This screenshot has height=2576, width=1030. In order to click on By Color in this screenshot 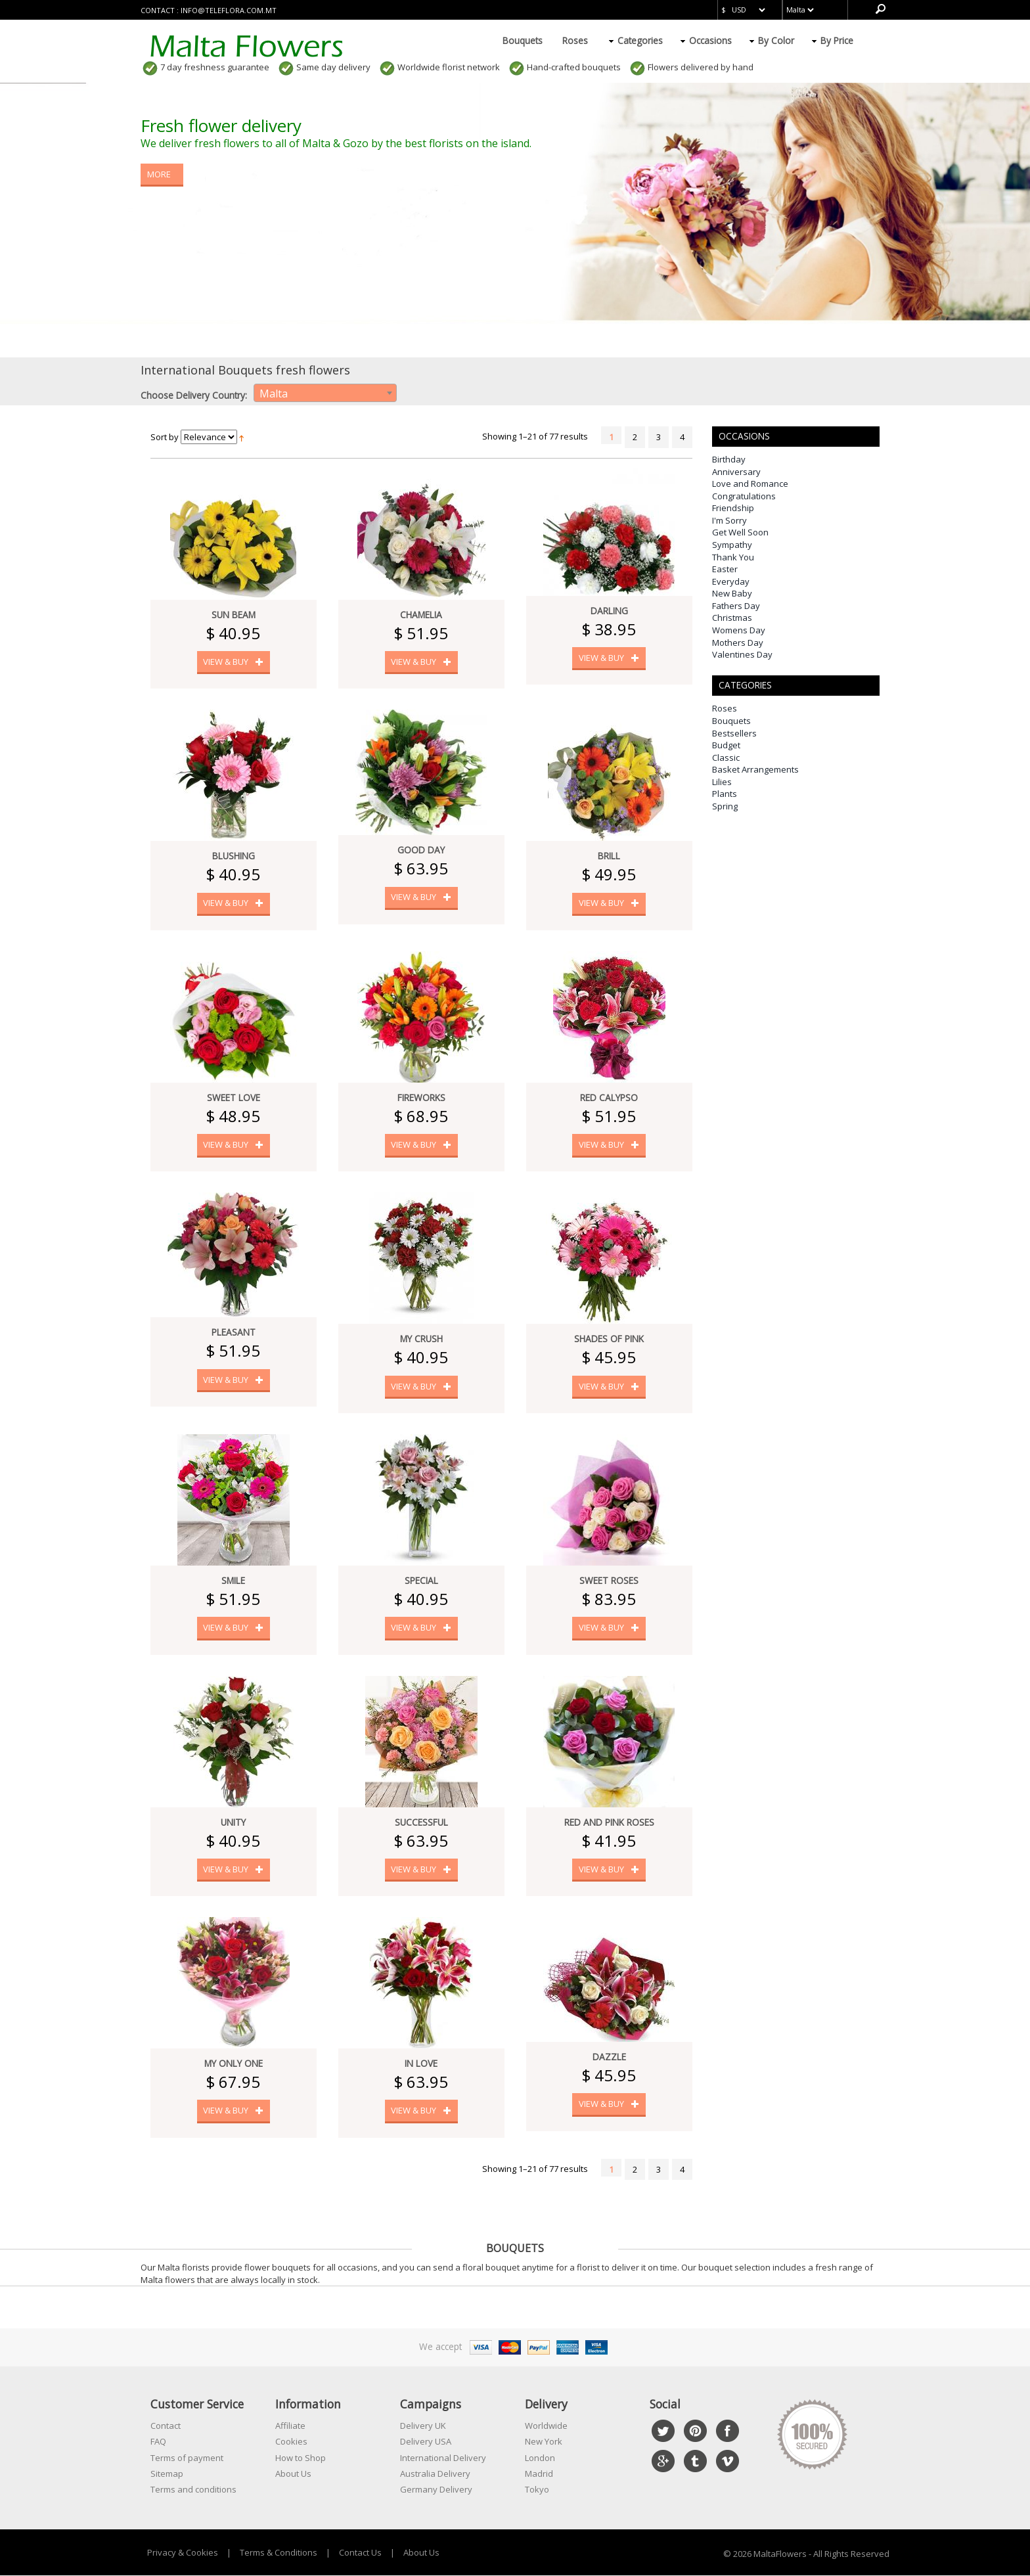, I will do `click(776, 40)`.